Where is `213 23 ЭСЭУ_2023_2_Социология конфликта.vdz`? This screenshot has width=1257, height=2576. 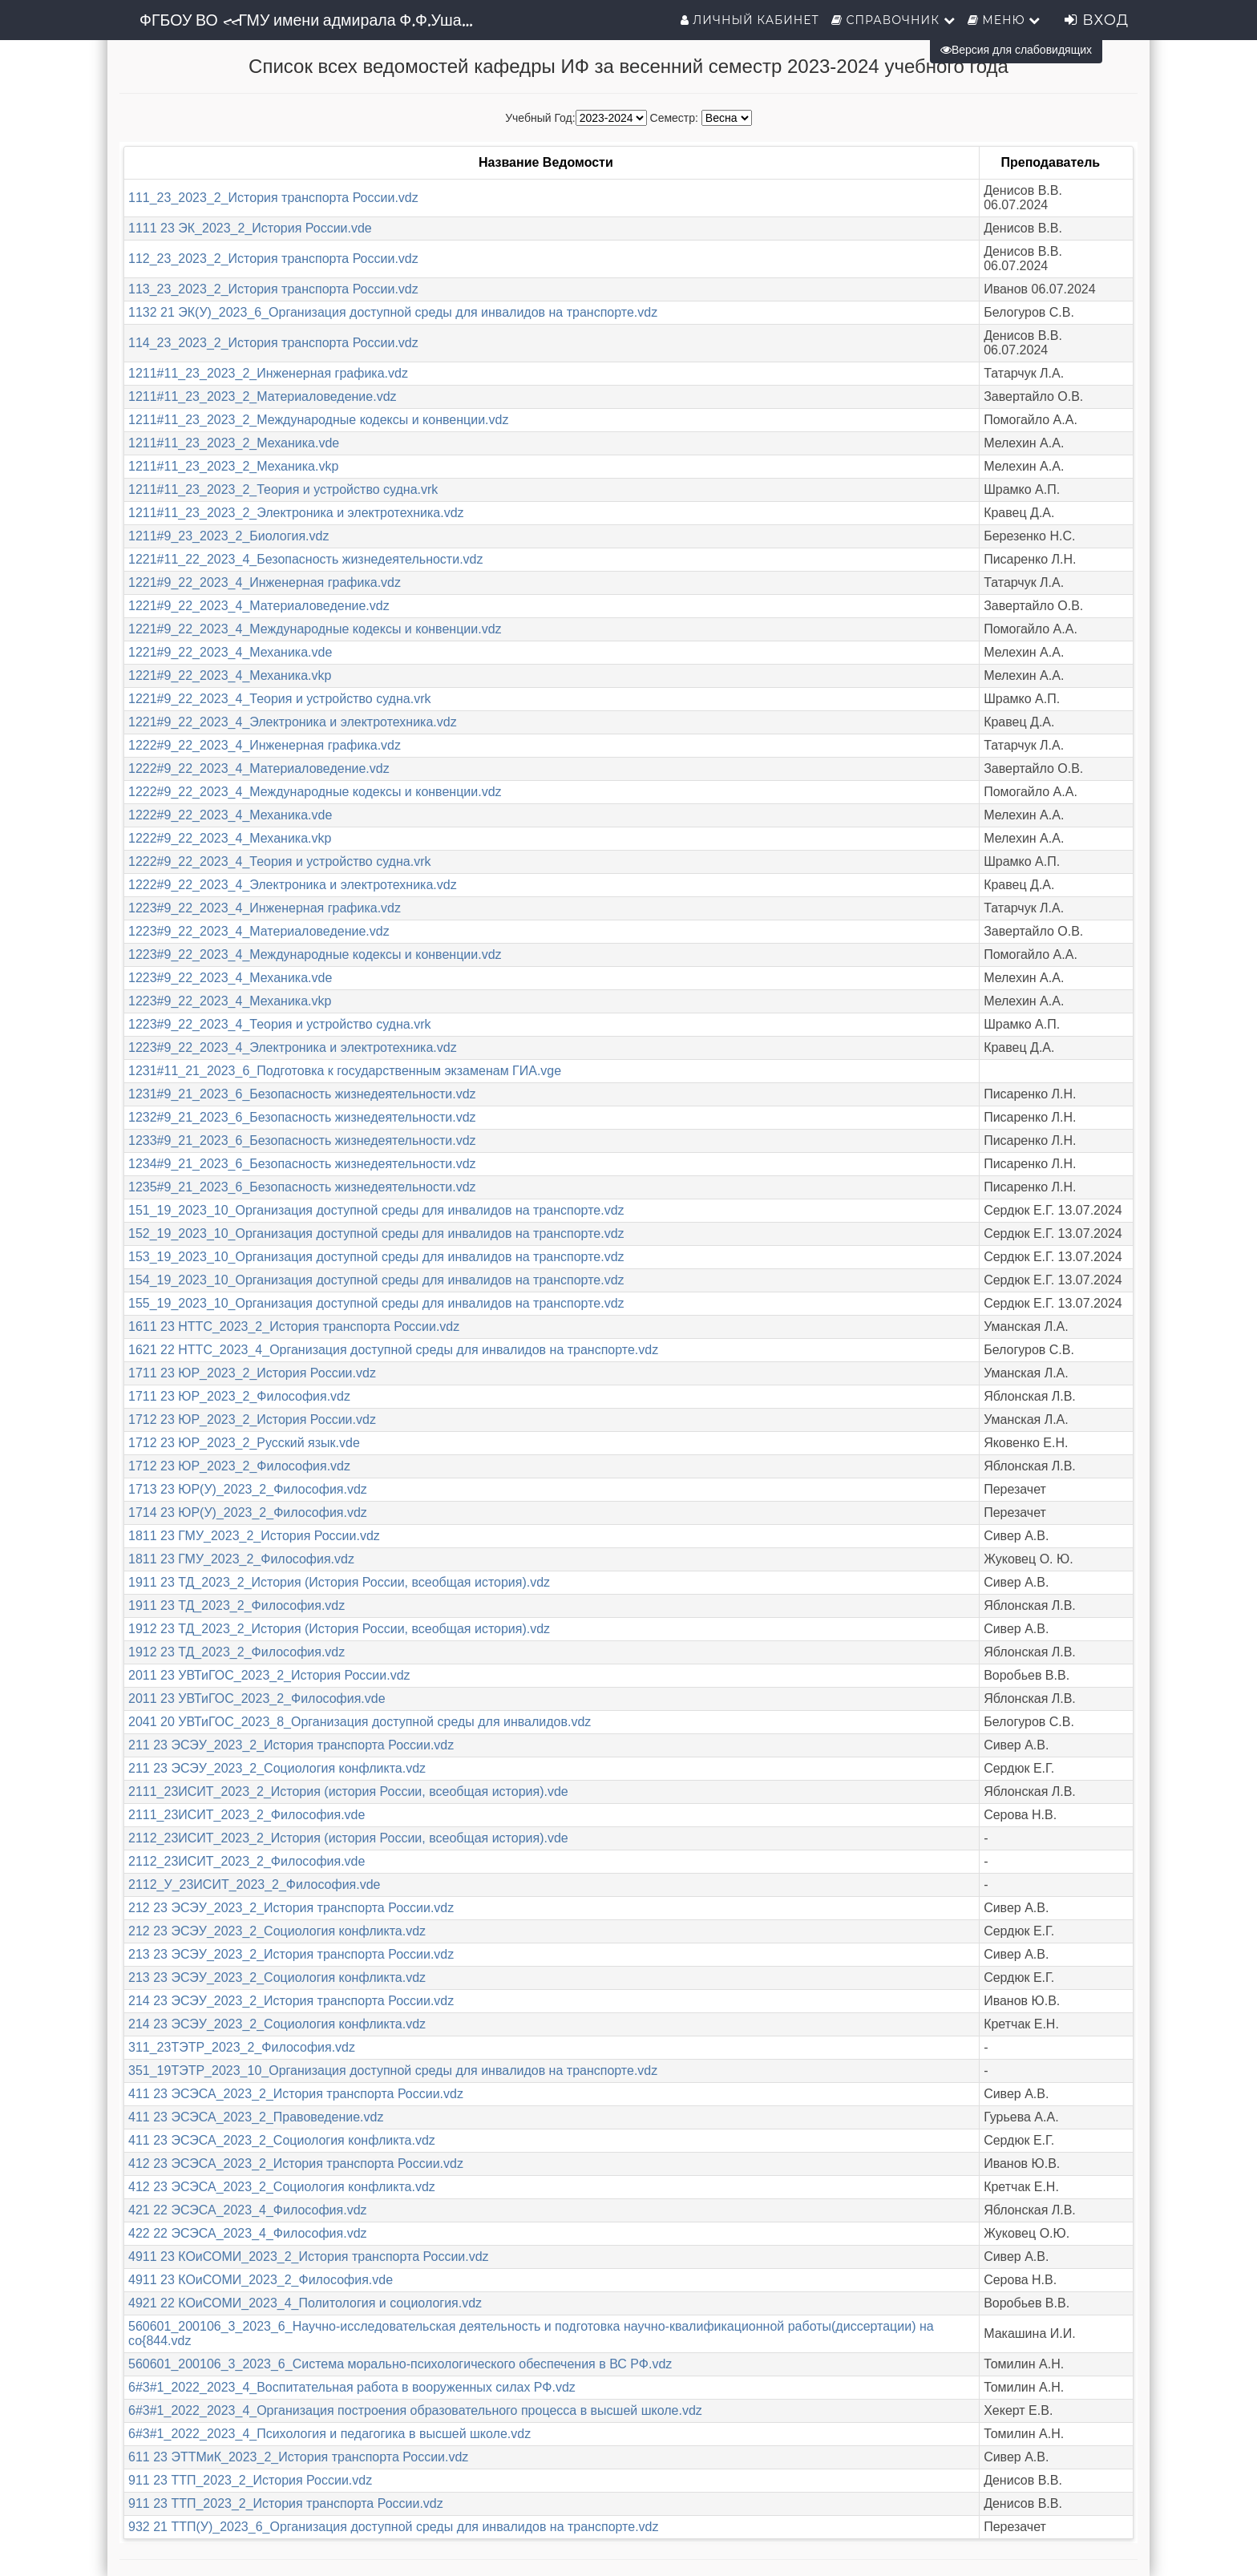
213 23 ЭСЭУ_2023_2_Социология конфликта.vdz is located at coordinates (277, 1977).